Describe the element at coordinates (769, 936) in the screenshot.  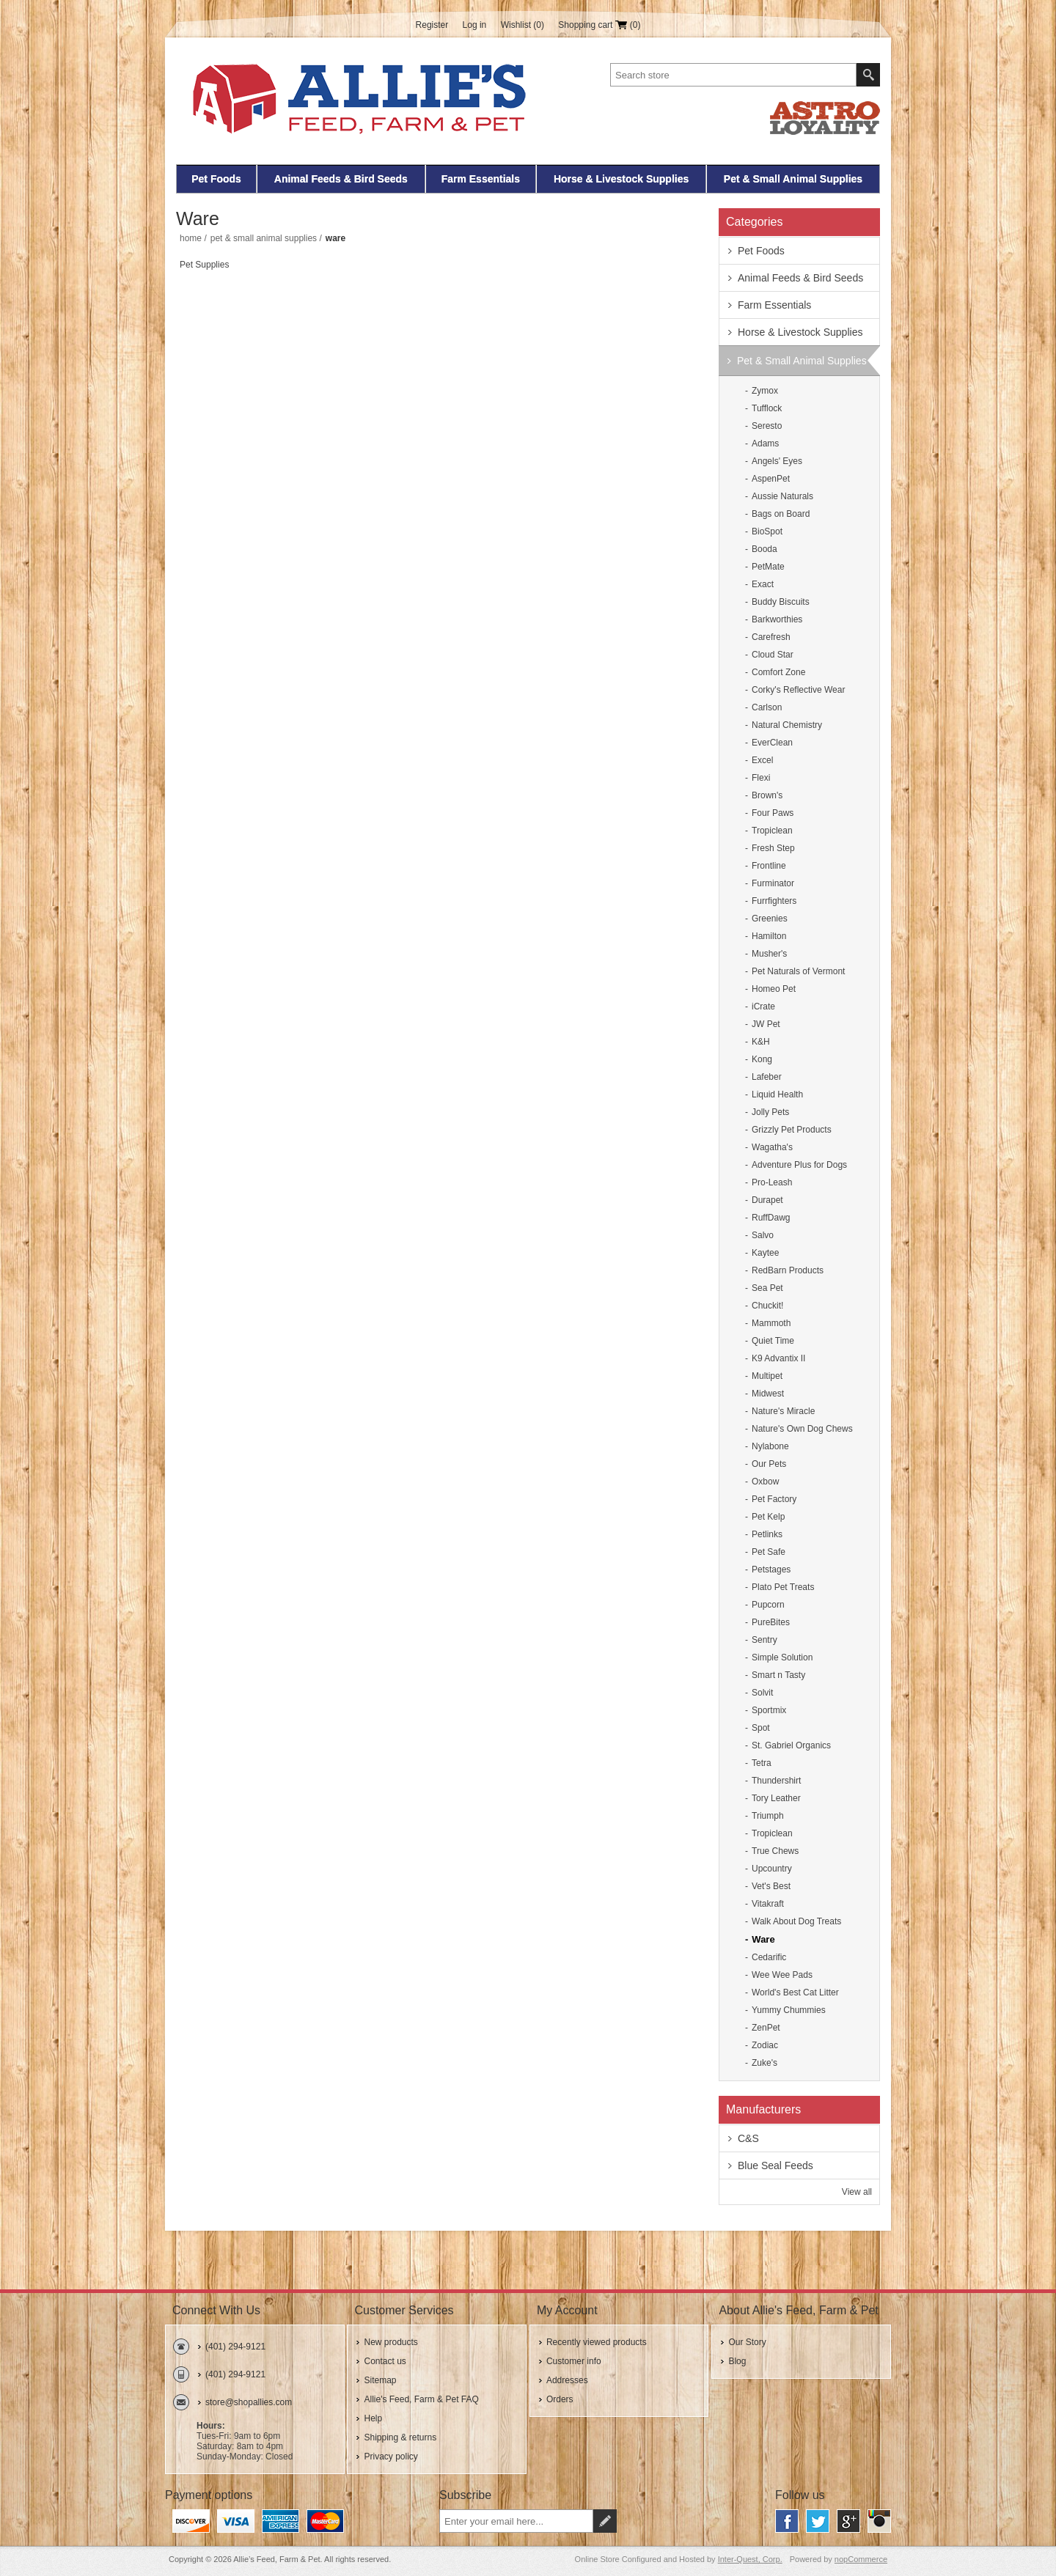
I see `Hamilton` at that location.